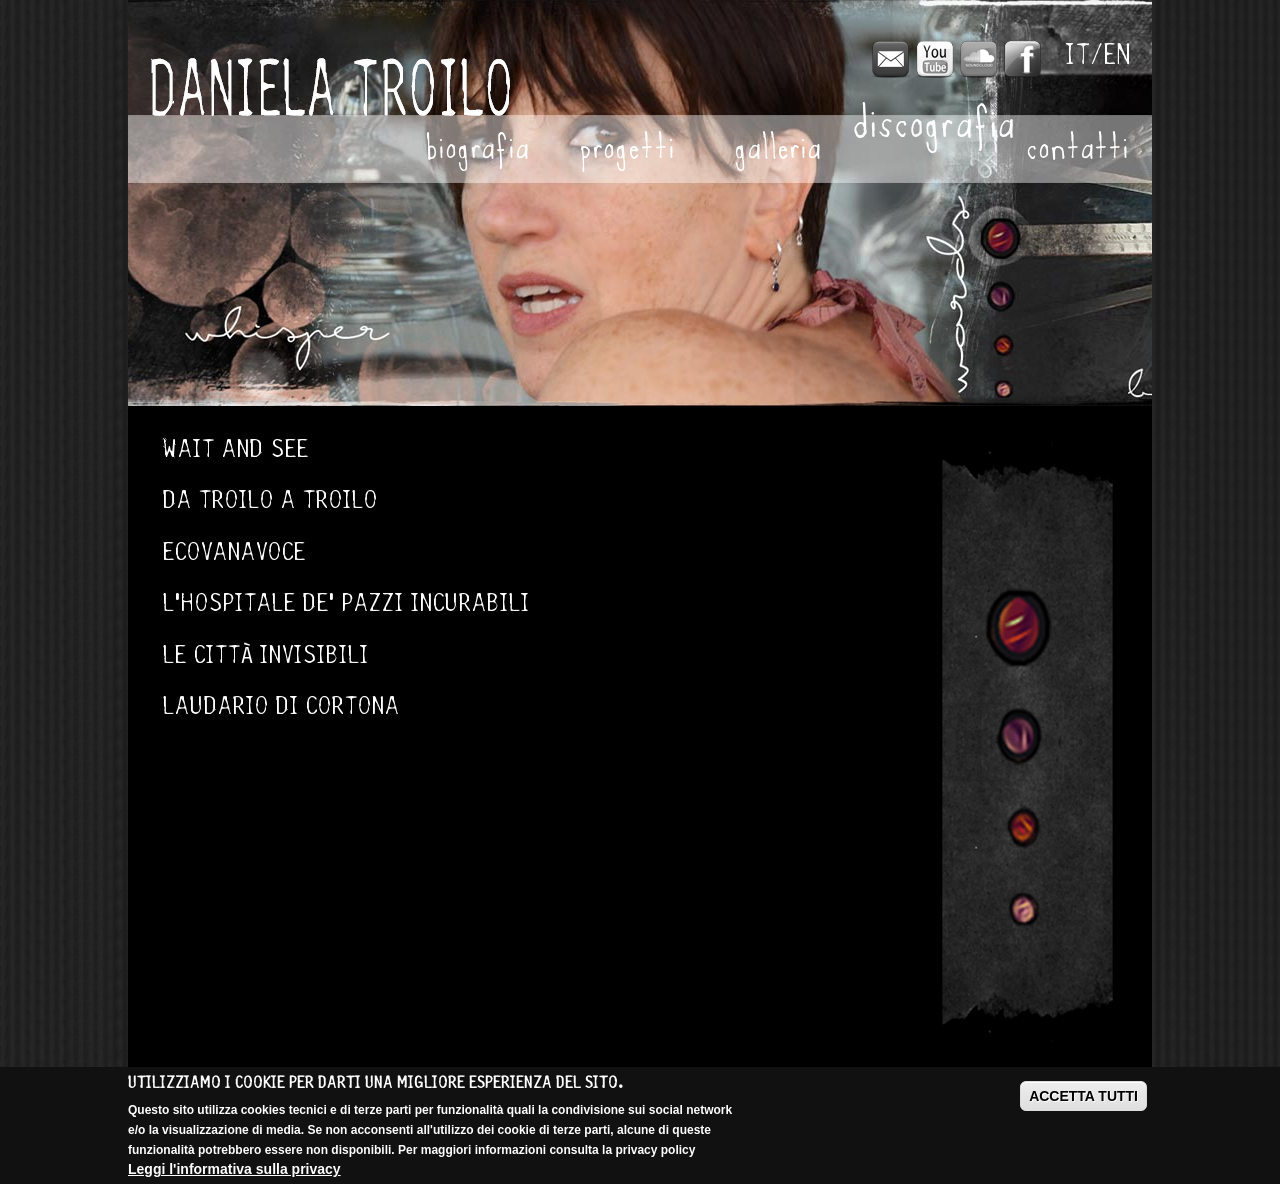 This screenshot has height=1184, width=1280. Describe the element at coordinates (236, 448) in the screenshot. I see `Wait and see` at that location.